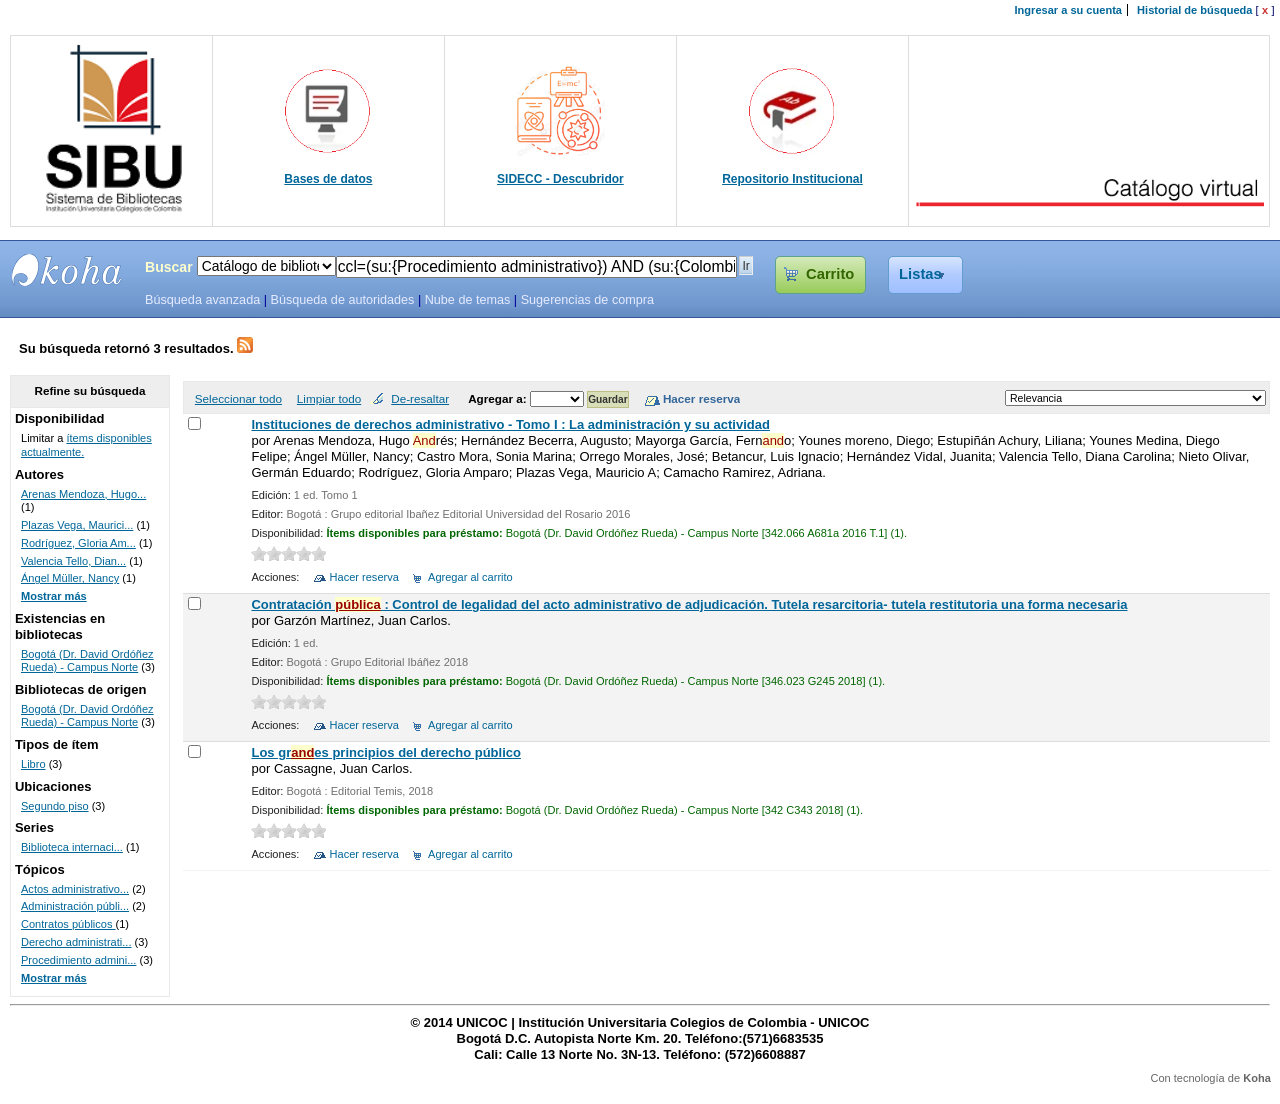 This screenshot has width=1280, height=1104. What do you see at coordinates (238, 398) in the screenshot?
I see `Seleccionar todo` at bounding box center [238, 398].